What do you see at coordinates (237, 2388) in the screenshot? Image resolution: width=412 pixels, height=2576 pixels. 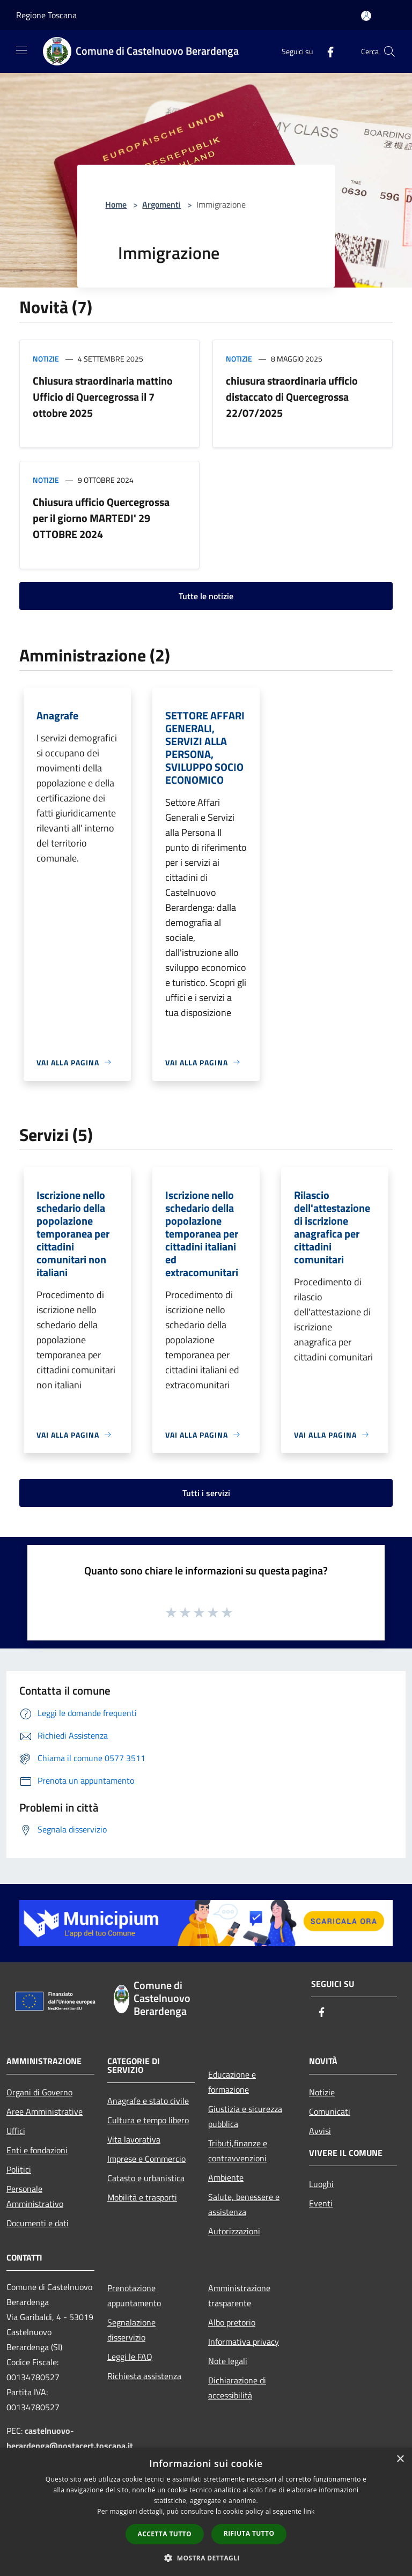 I see `Dichiarazione di accessibilità` at bounding box center [237, 2388].